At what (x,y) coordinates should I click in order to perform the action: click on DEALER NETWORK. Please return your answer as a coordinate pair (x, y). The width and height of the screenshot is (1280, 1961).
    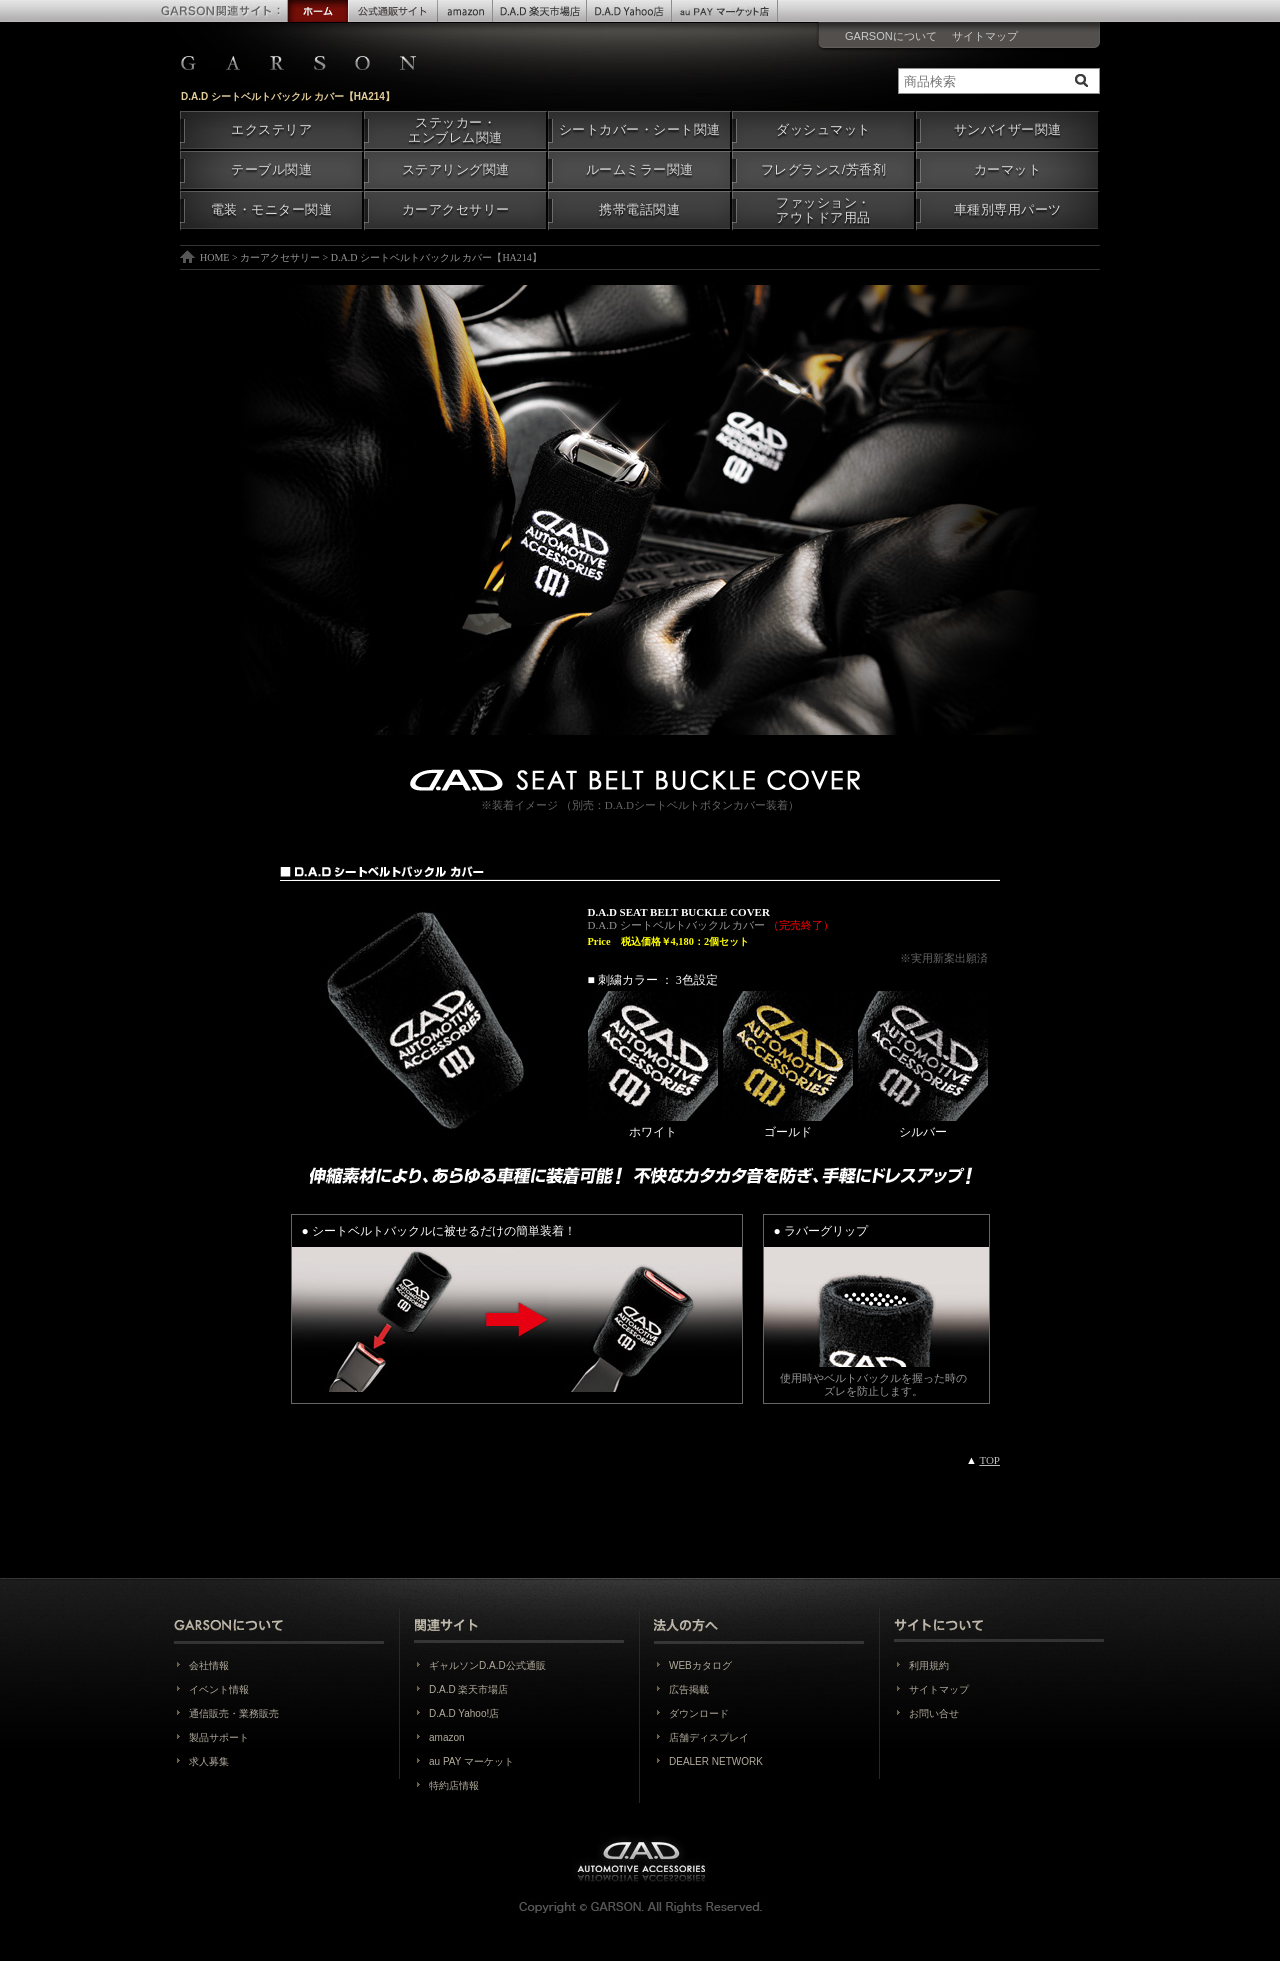
    Looking at the image, I should click on (716, 1761).